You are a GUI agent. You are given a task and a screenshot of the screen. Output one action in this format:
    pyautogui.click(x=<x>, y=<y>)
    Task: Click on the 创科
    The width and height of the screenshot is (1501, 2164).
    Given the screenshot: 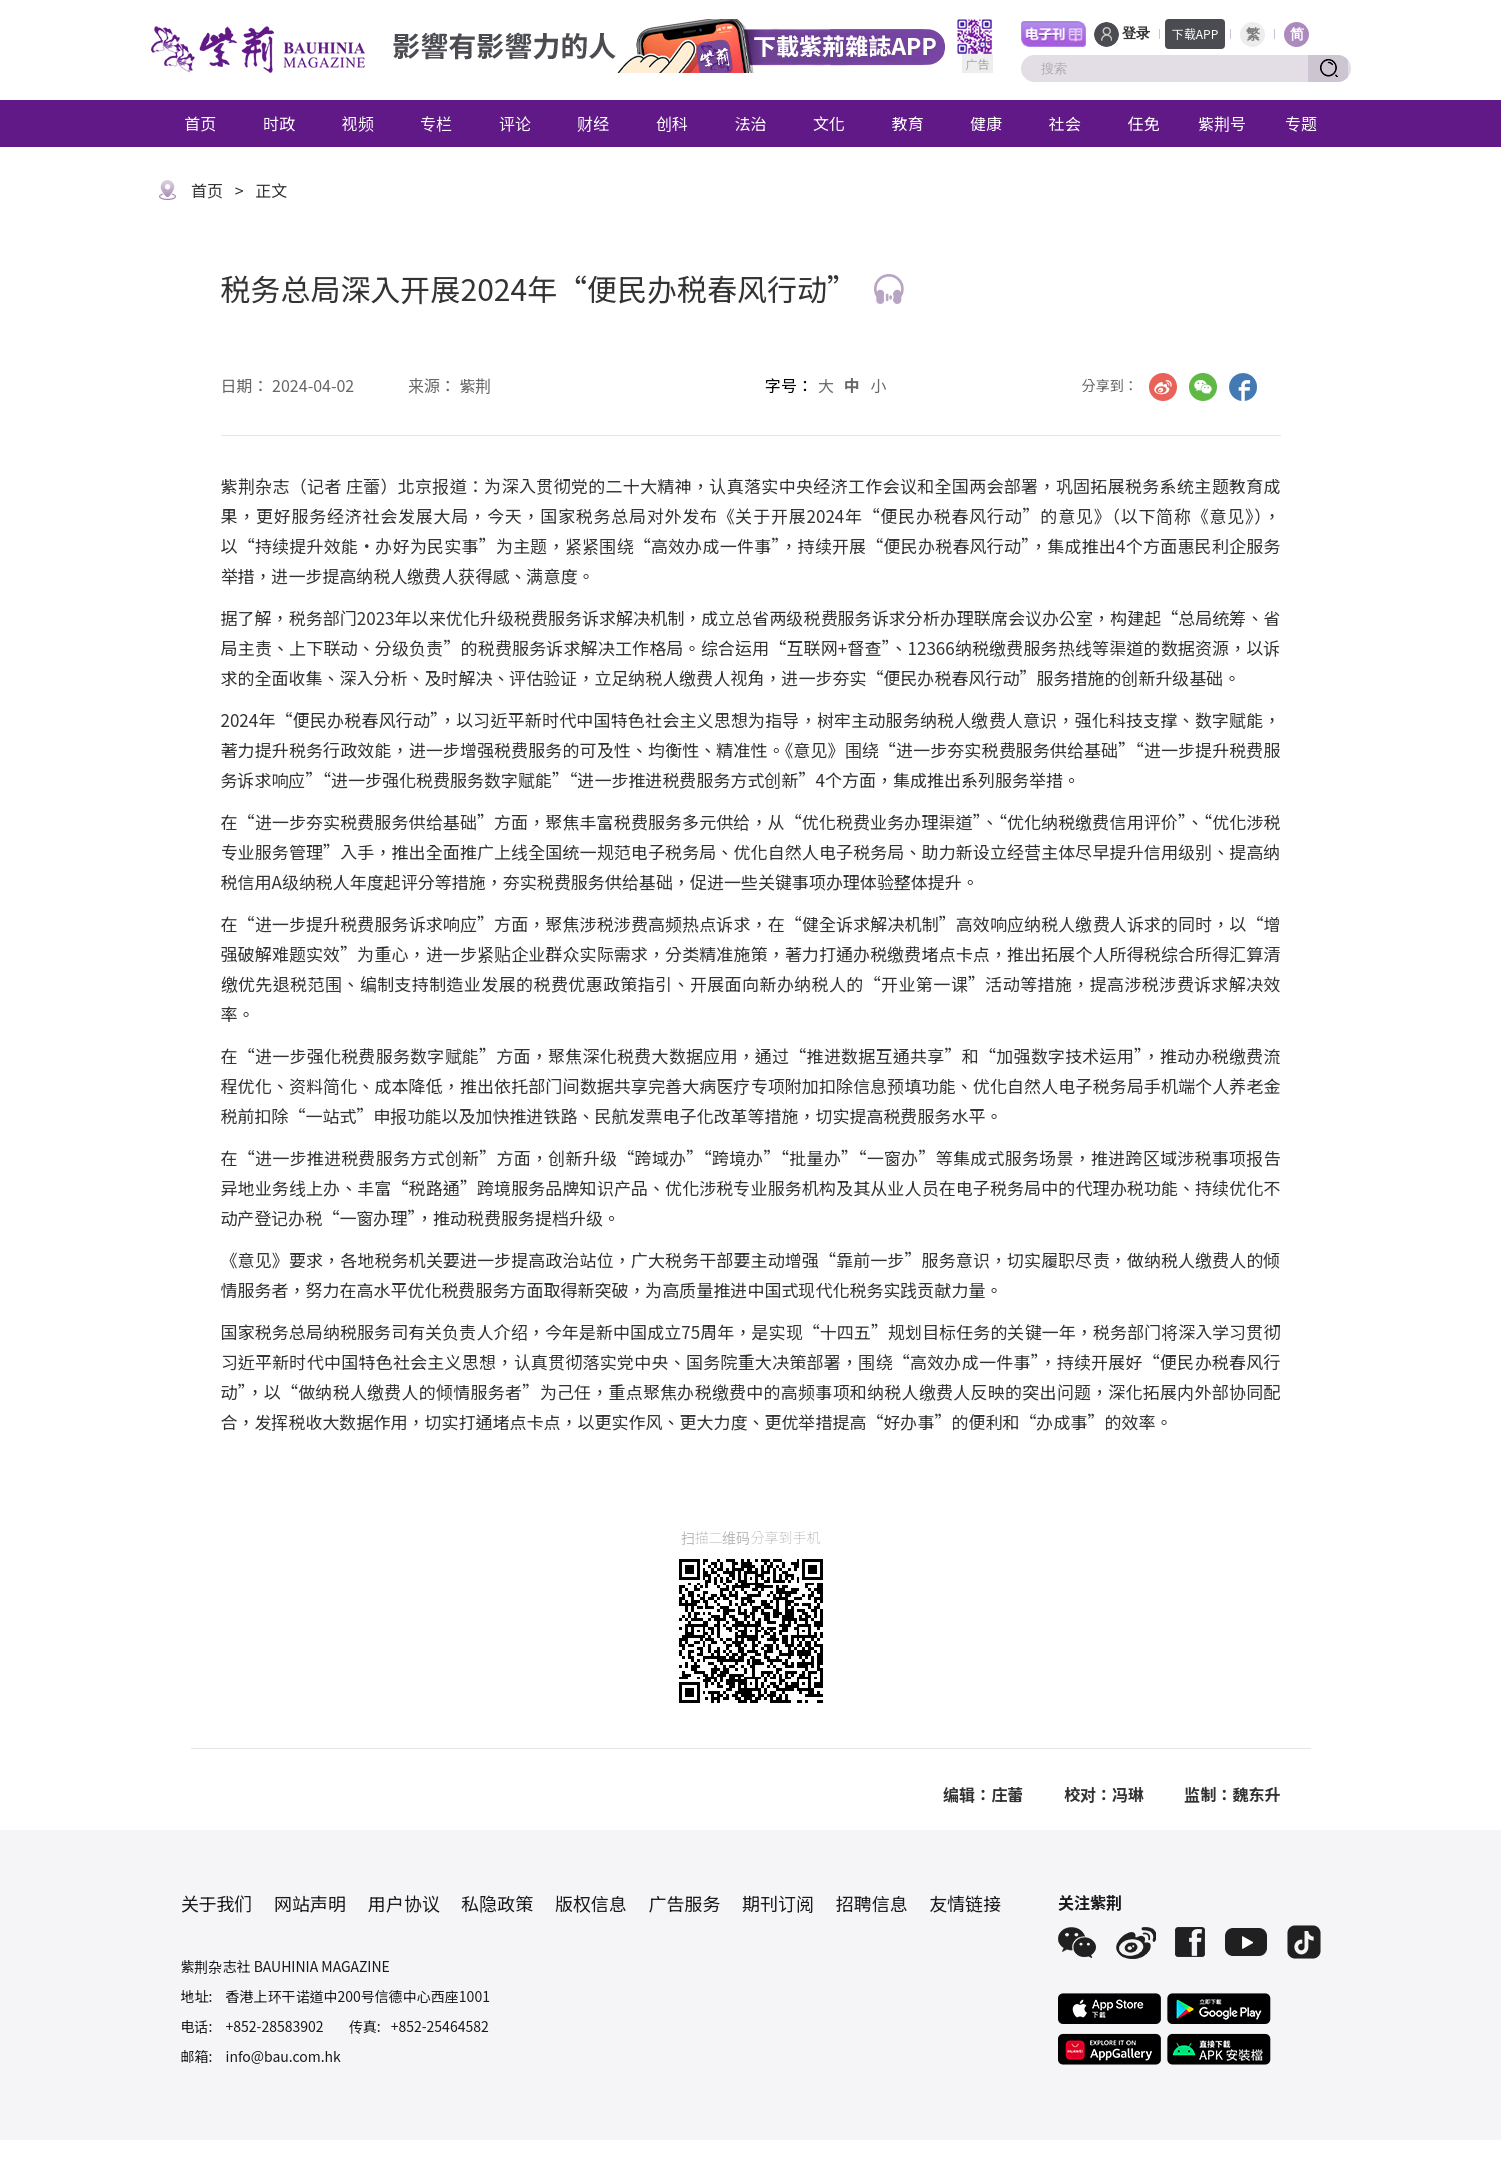 What is the action you would take?
    pyautogui.click(x=672, y=123)
    